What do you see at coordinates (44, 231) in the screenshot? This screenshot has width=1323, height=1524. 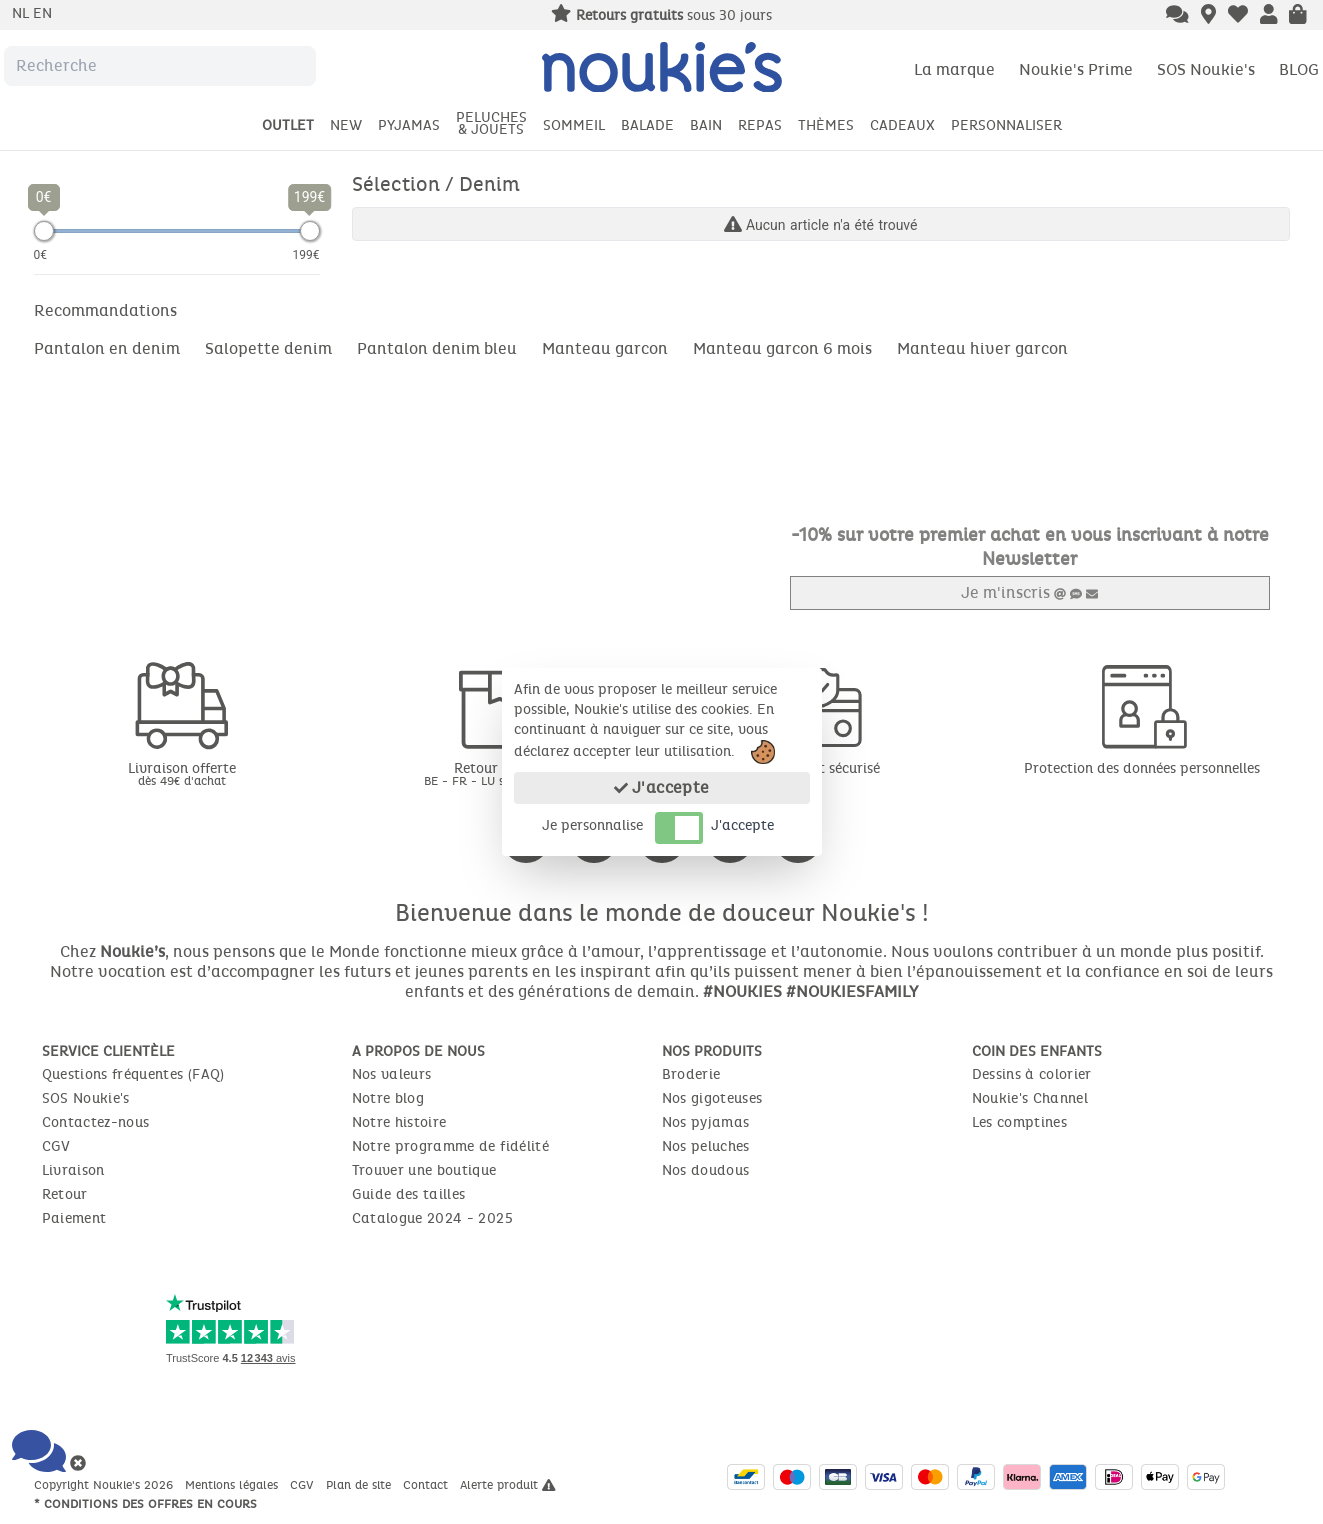 I see `[slider]` at bounding box center [44, 231].